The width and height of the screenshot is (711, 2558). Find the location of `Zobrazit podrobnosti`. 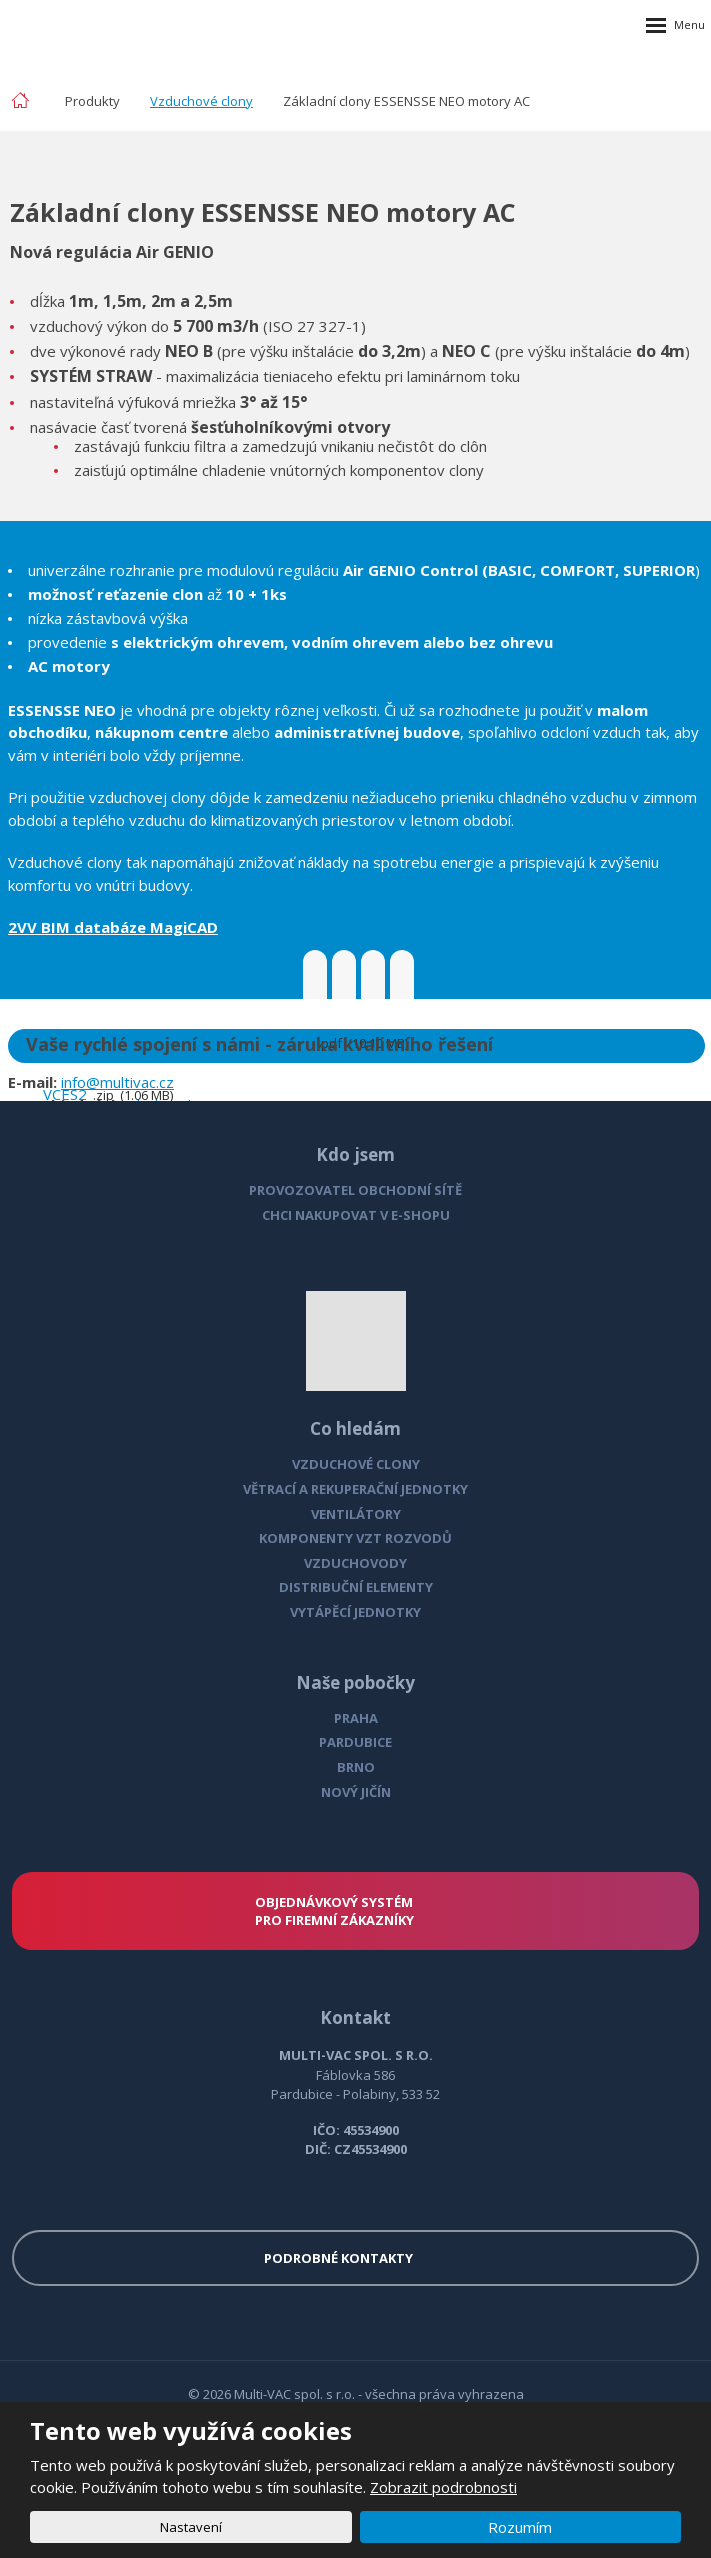

Zobrazit podrobnosti is located at coordinates (443, 2487).